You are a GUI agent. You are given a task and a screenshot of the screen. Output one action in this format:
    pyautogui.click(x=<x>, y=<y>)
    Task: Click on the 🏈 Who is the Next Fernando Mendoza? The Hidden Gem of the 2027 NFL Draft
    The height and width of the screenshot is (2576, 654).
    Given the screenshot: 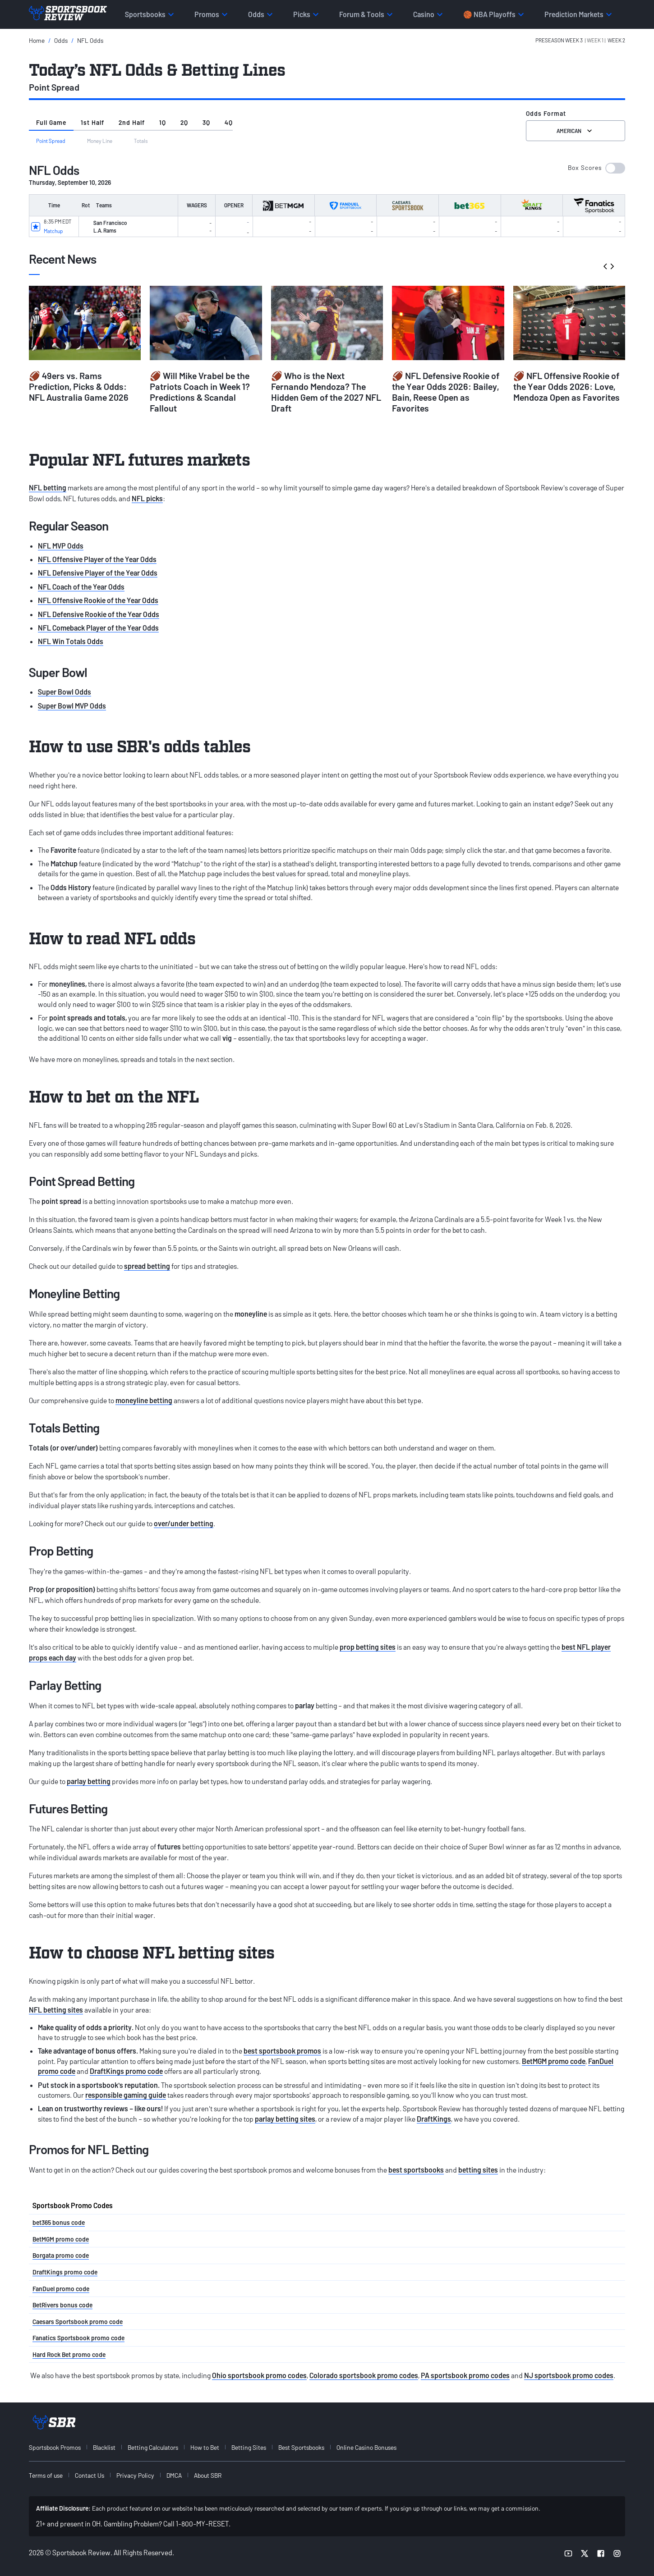 What is the action you would take?
    pyautogui.click(x=326, y=391)
    